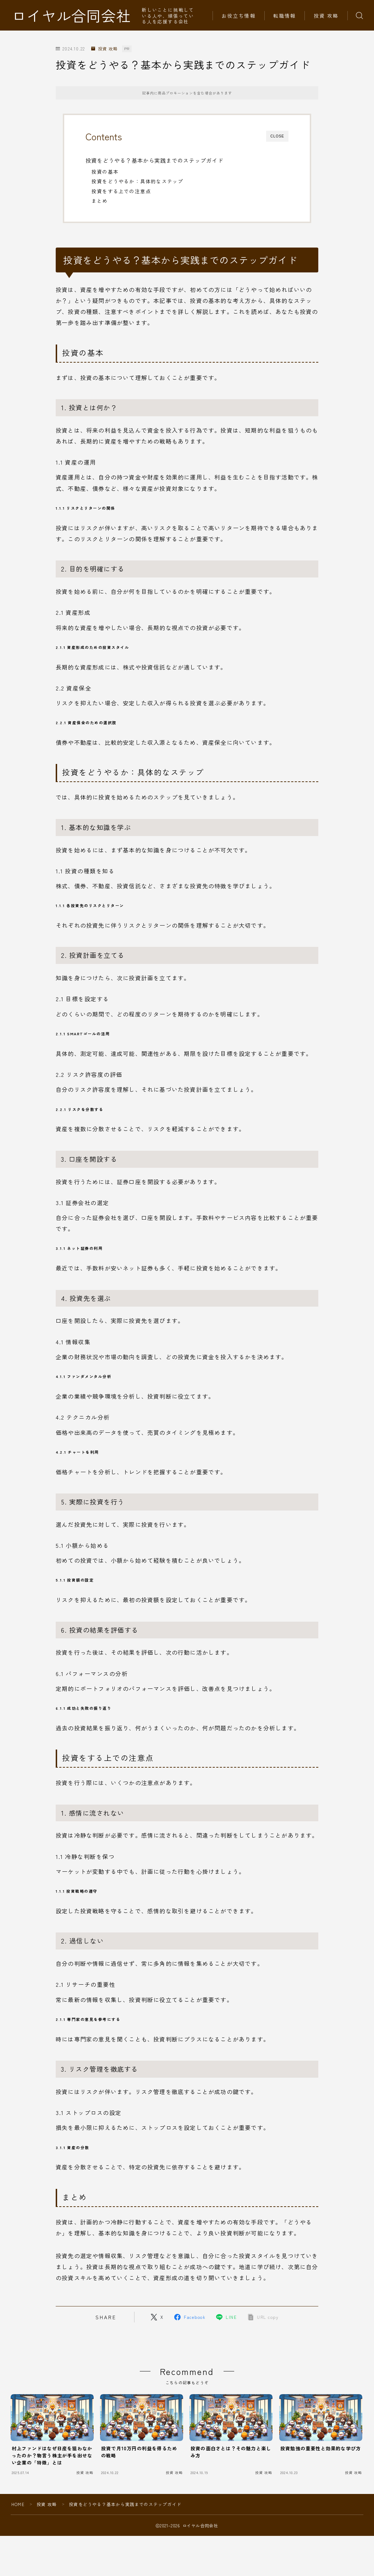 This screenshot has height=2576, width=374. What do you see at coordinates (284, 15) in the screenshot?
I see `転職情報` at bounding box center [284, 15].